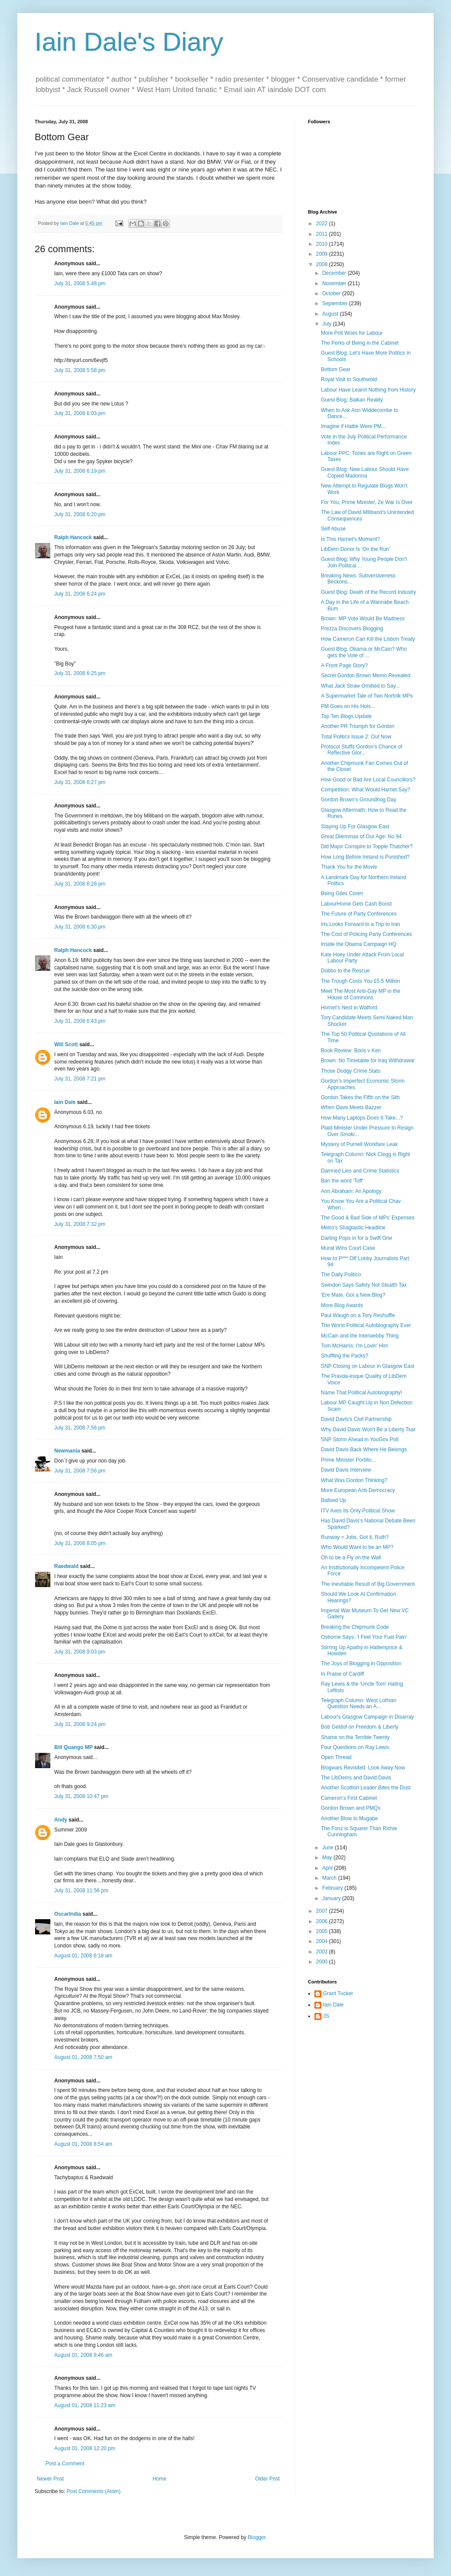 This screenshot has height=2576, width=451. I want to click on Another PR Triumph for Gordon, so click(357, 726).